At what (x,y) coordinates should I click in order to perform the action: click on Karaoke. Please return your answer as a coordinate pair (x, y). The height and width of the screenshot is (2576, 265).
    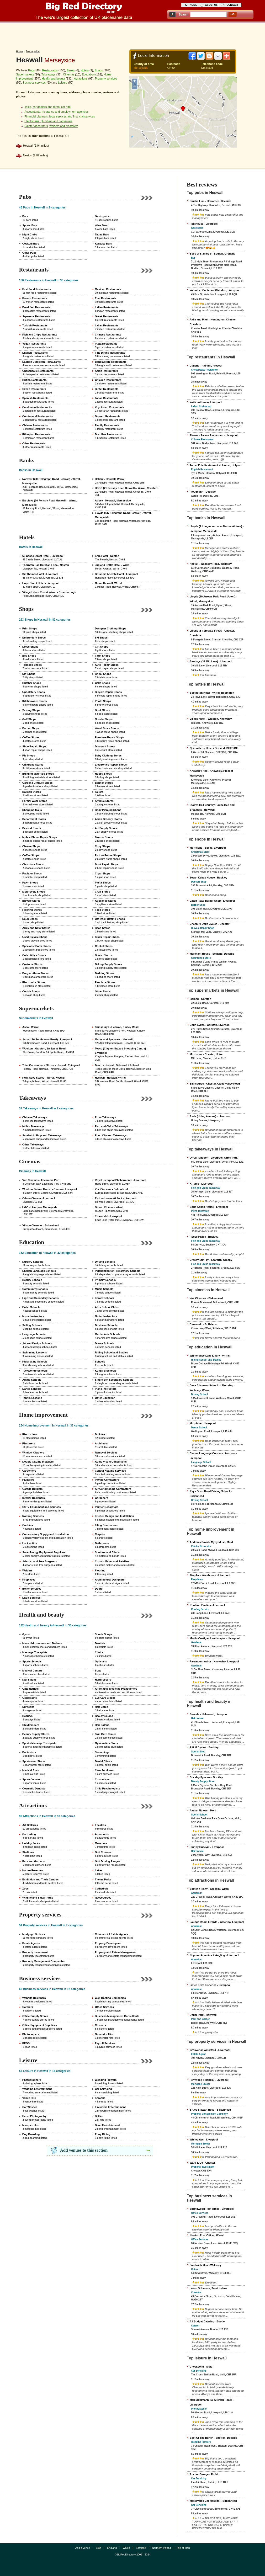
    Looking at the image, I should click on (100, 2098).